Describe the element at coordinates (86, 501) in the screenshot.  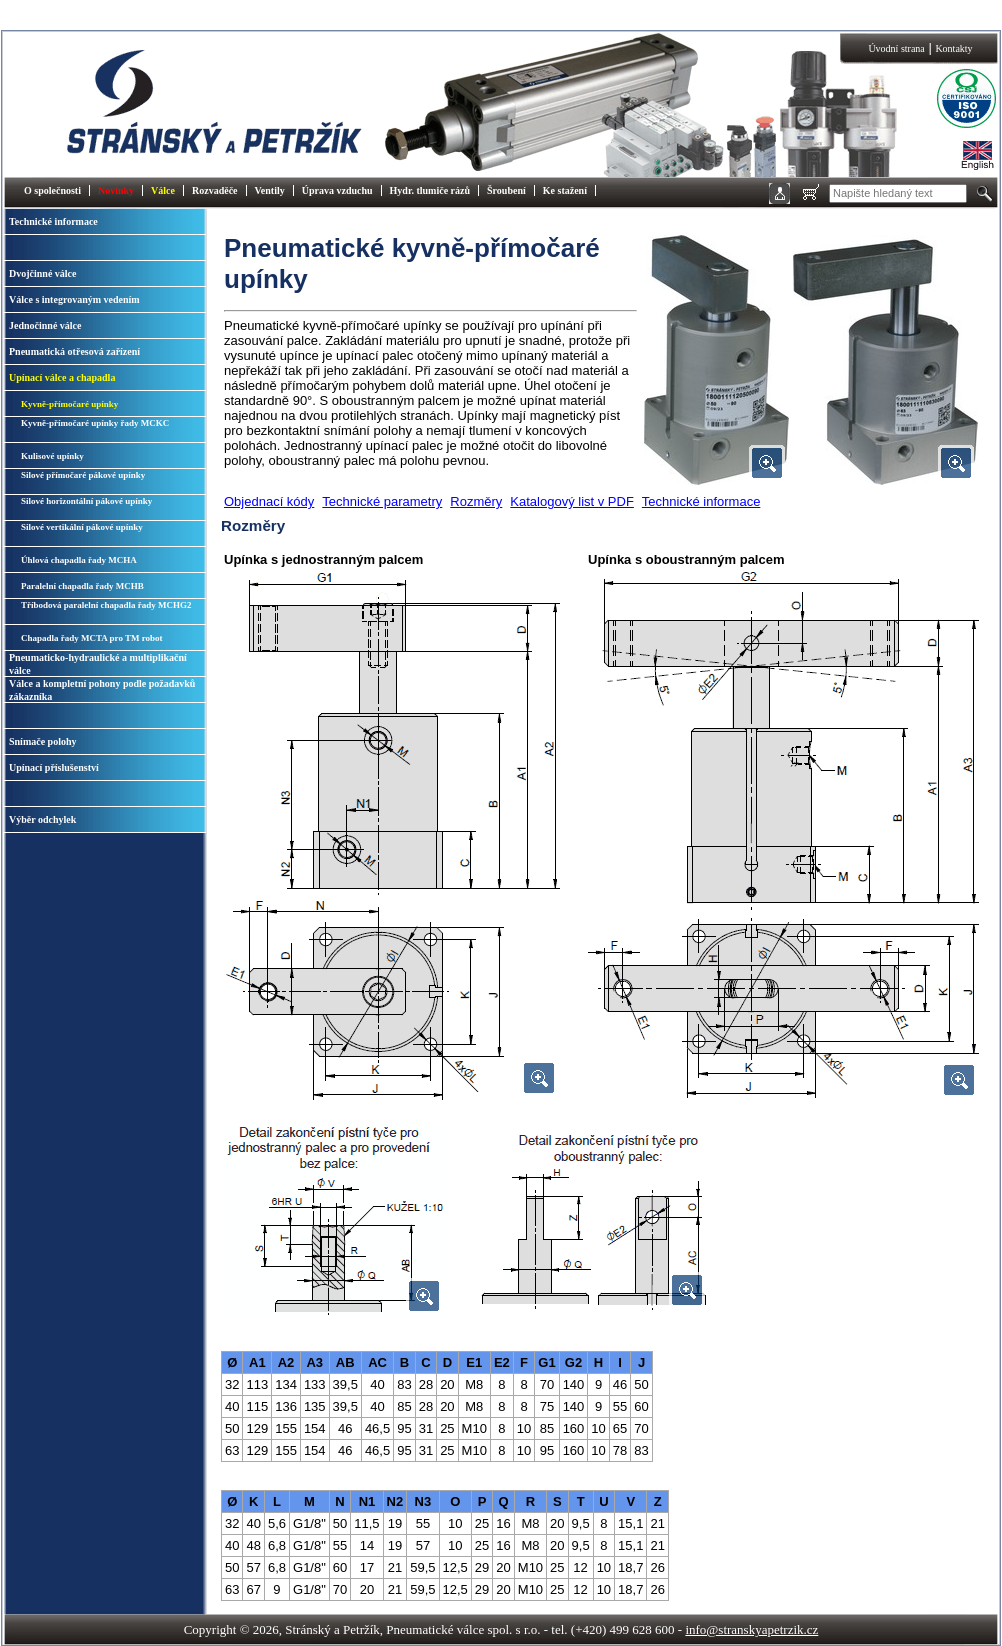
I see `Silové horizontální pákové upínky` at that location.